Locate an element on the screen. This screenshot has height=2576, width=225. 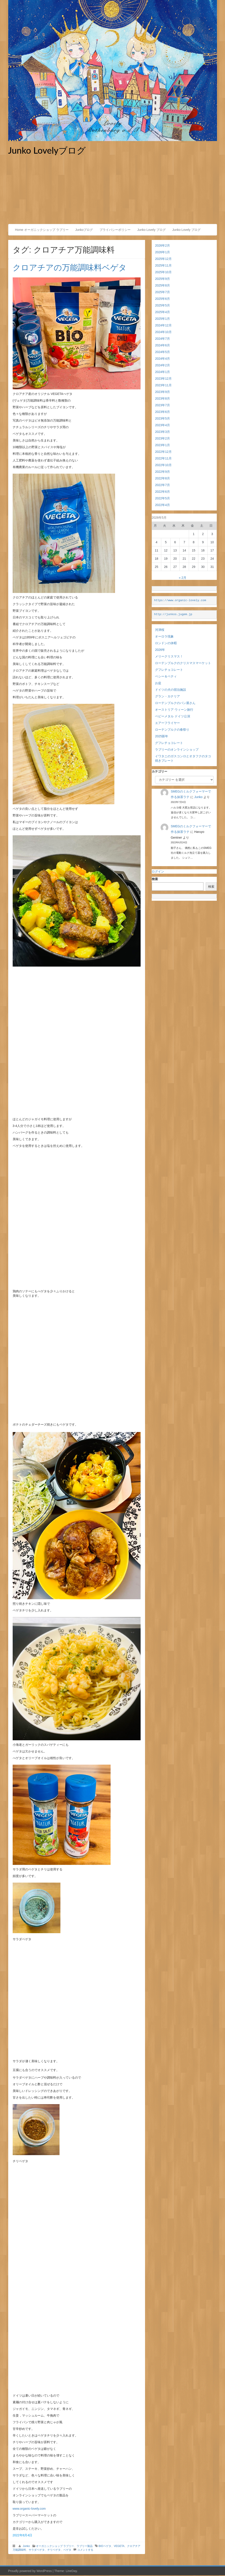
2023年12月 is located at coordinates (163, 378).